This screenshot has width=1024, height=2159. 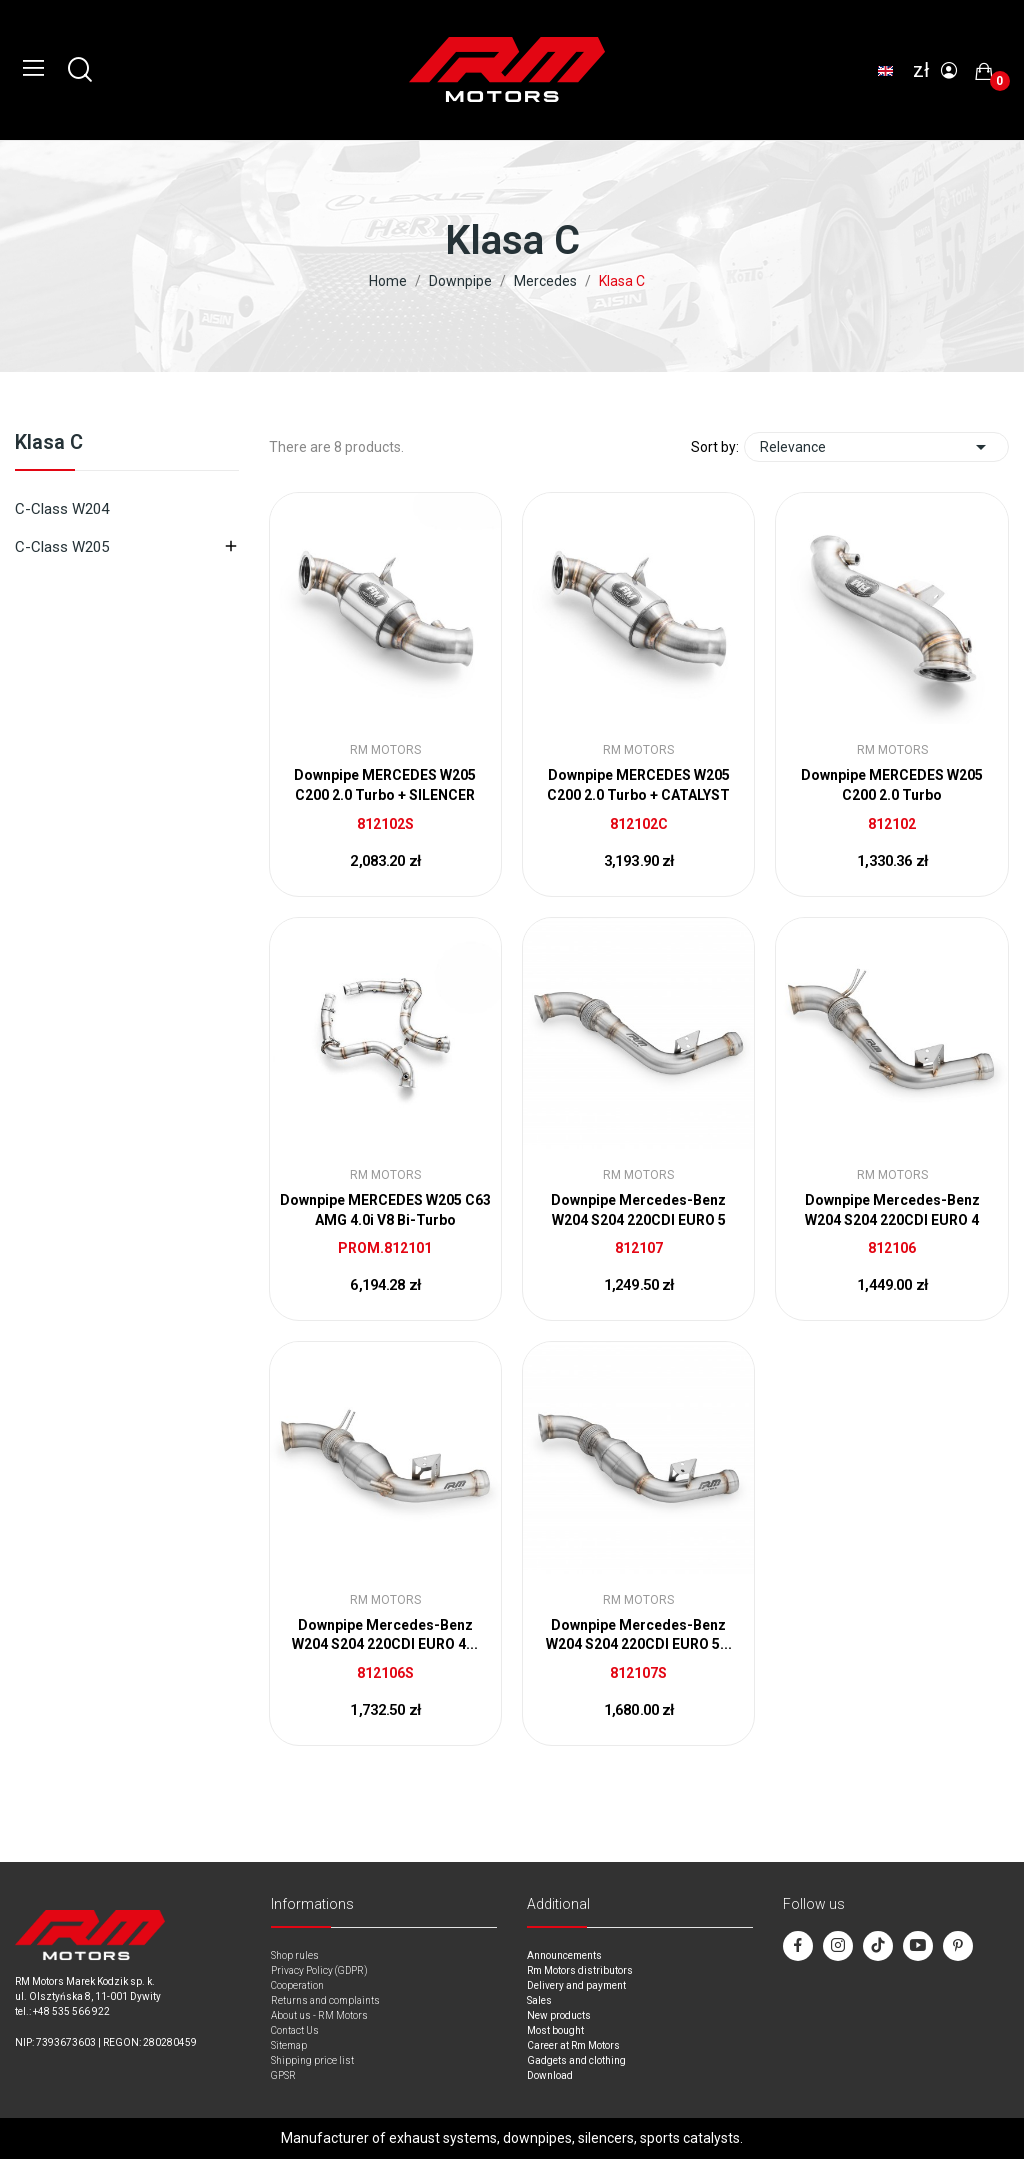 What do you see at coordinates (559, 2015) in the screenshot?
I see `New products` at bounding box center [559, 2015].